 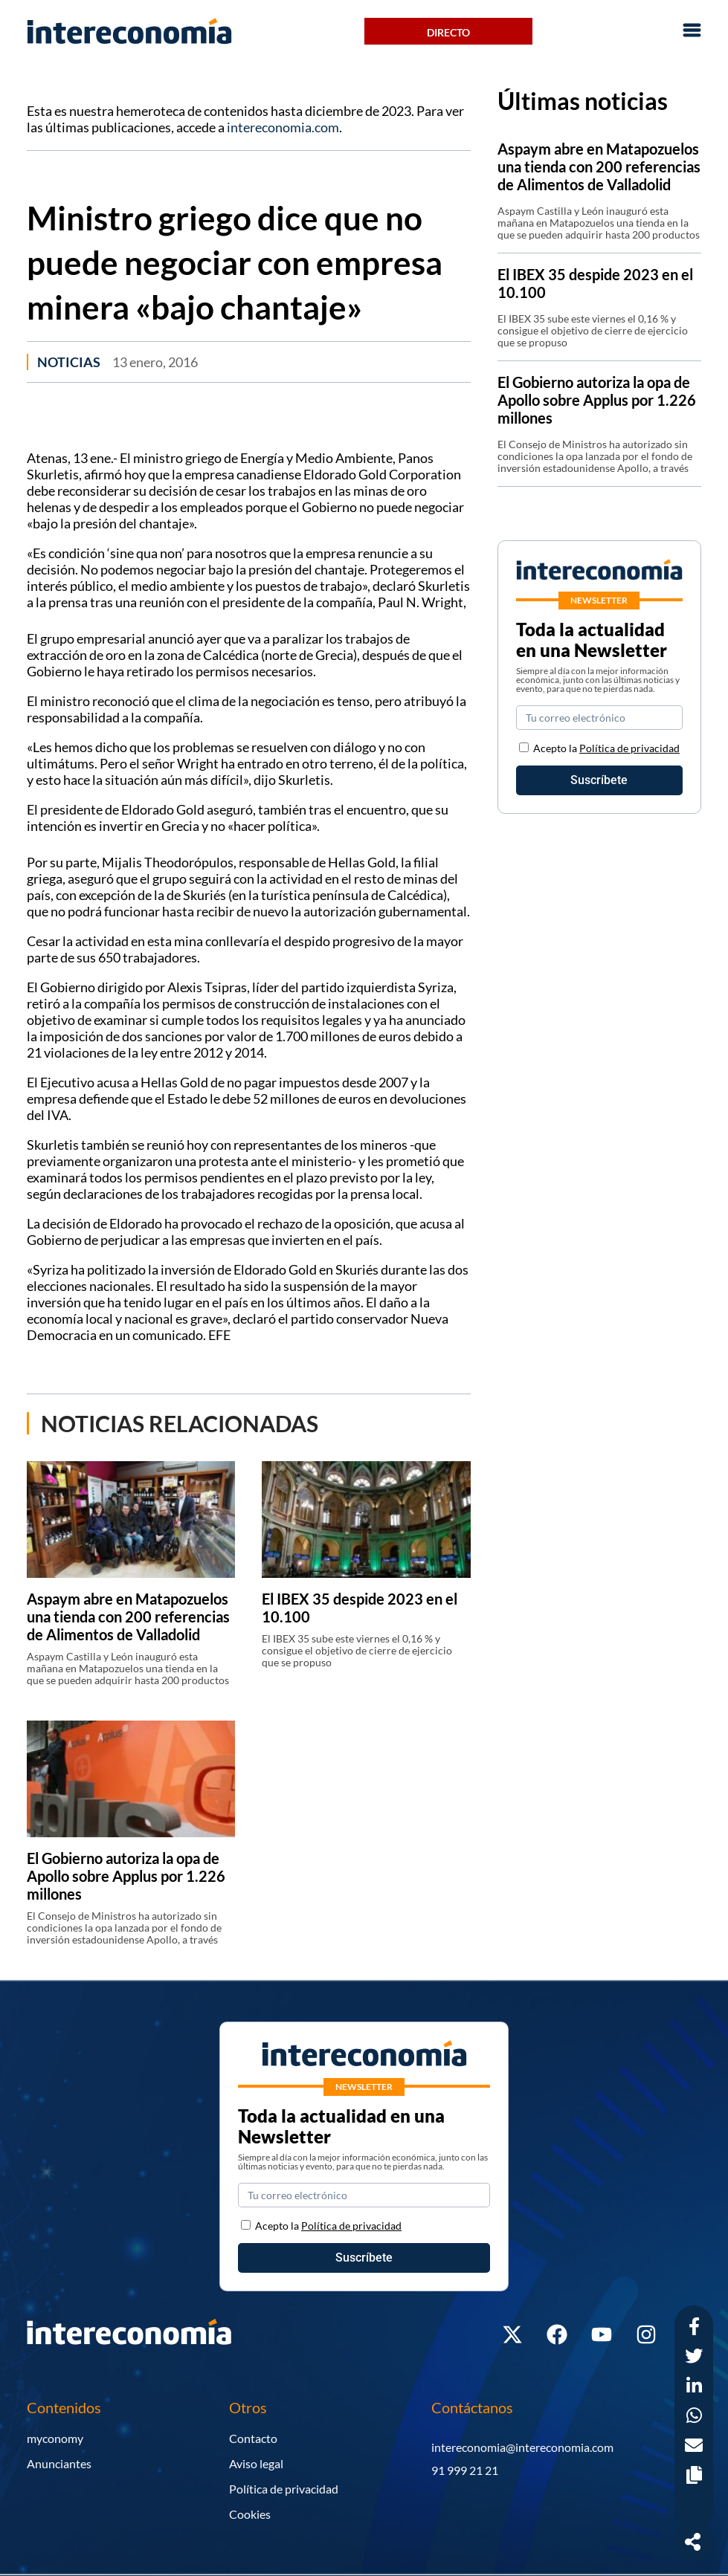 I want to click on Contacto, so click(x=253, y=2438).